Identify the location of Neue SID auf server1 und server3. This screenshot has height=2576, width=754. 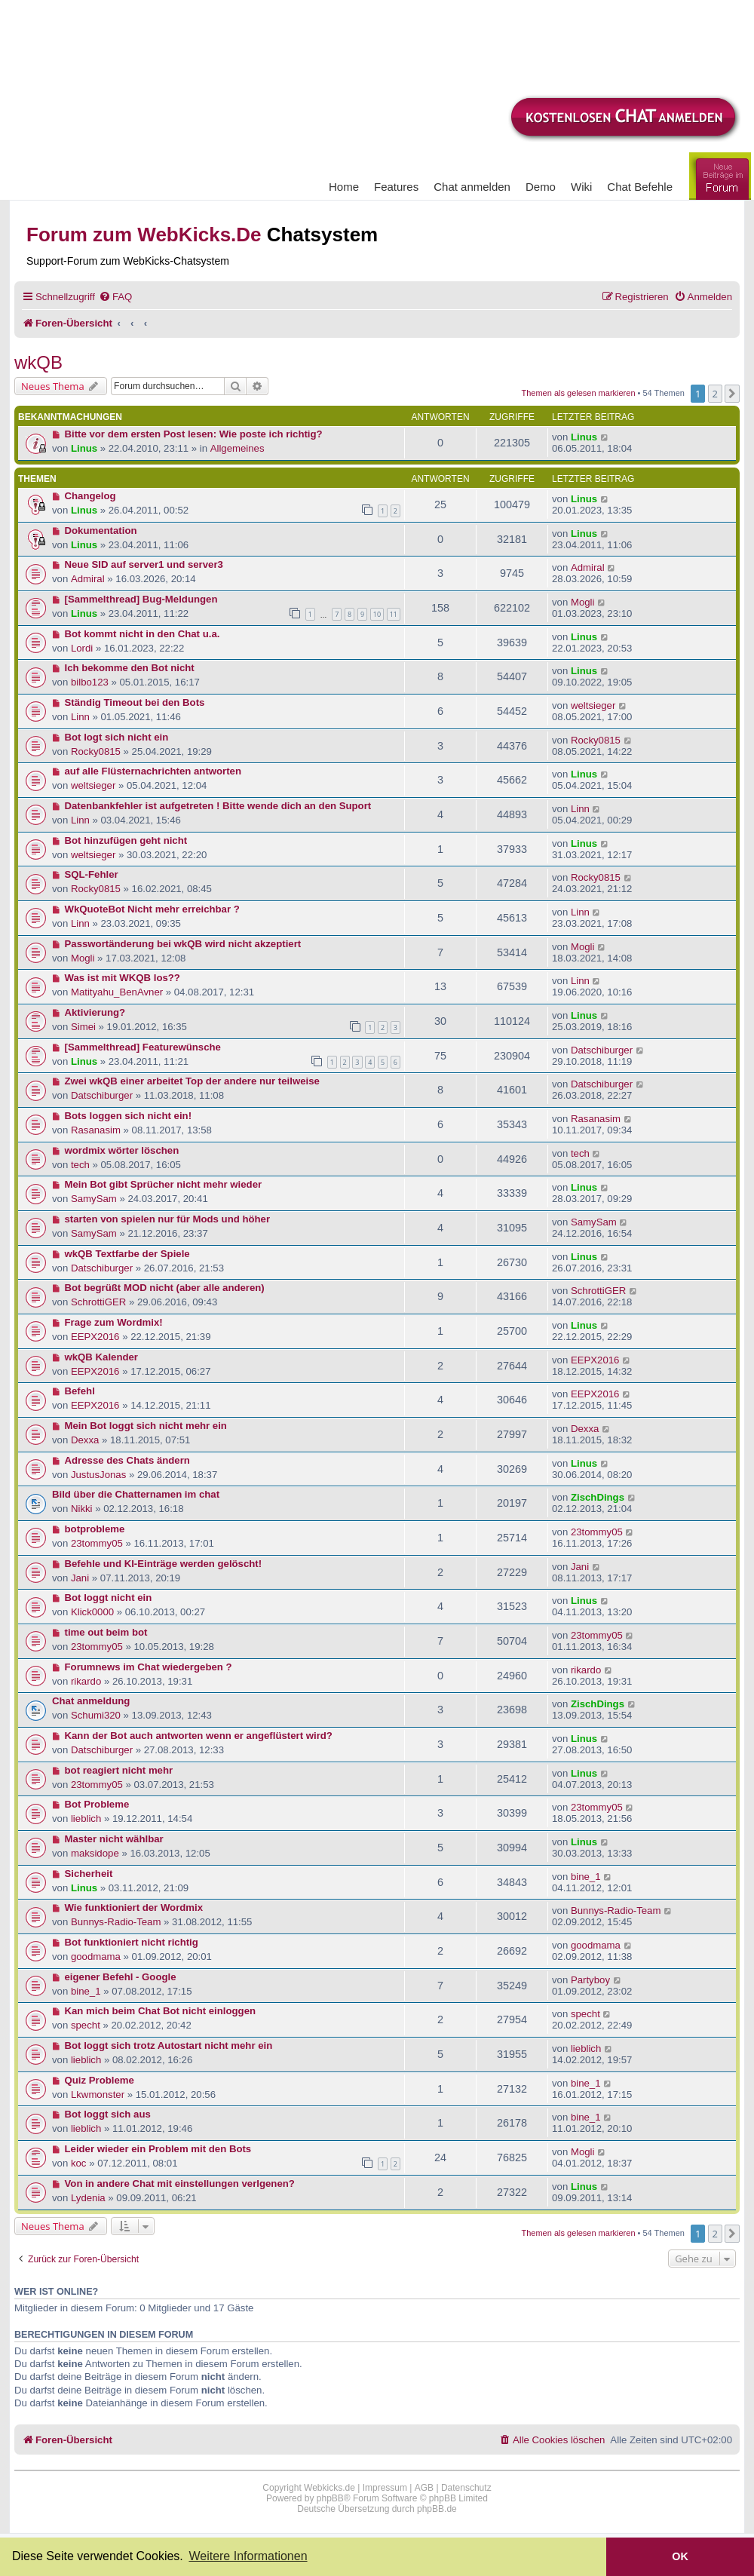
(144, 564).